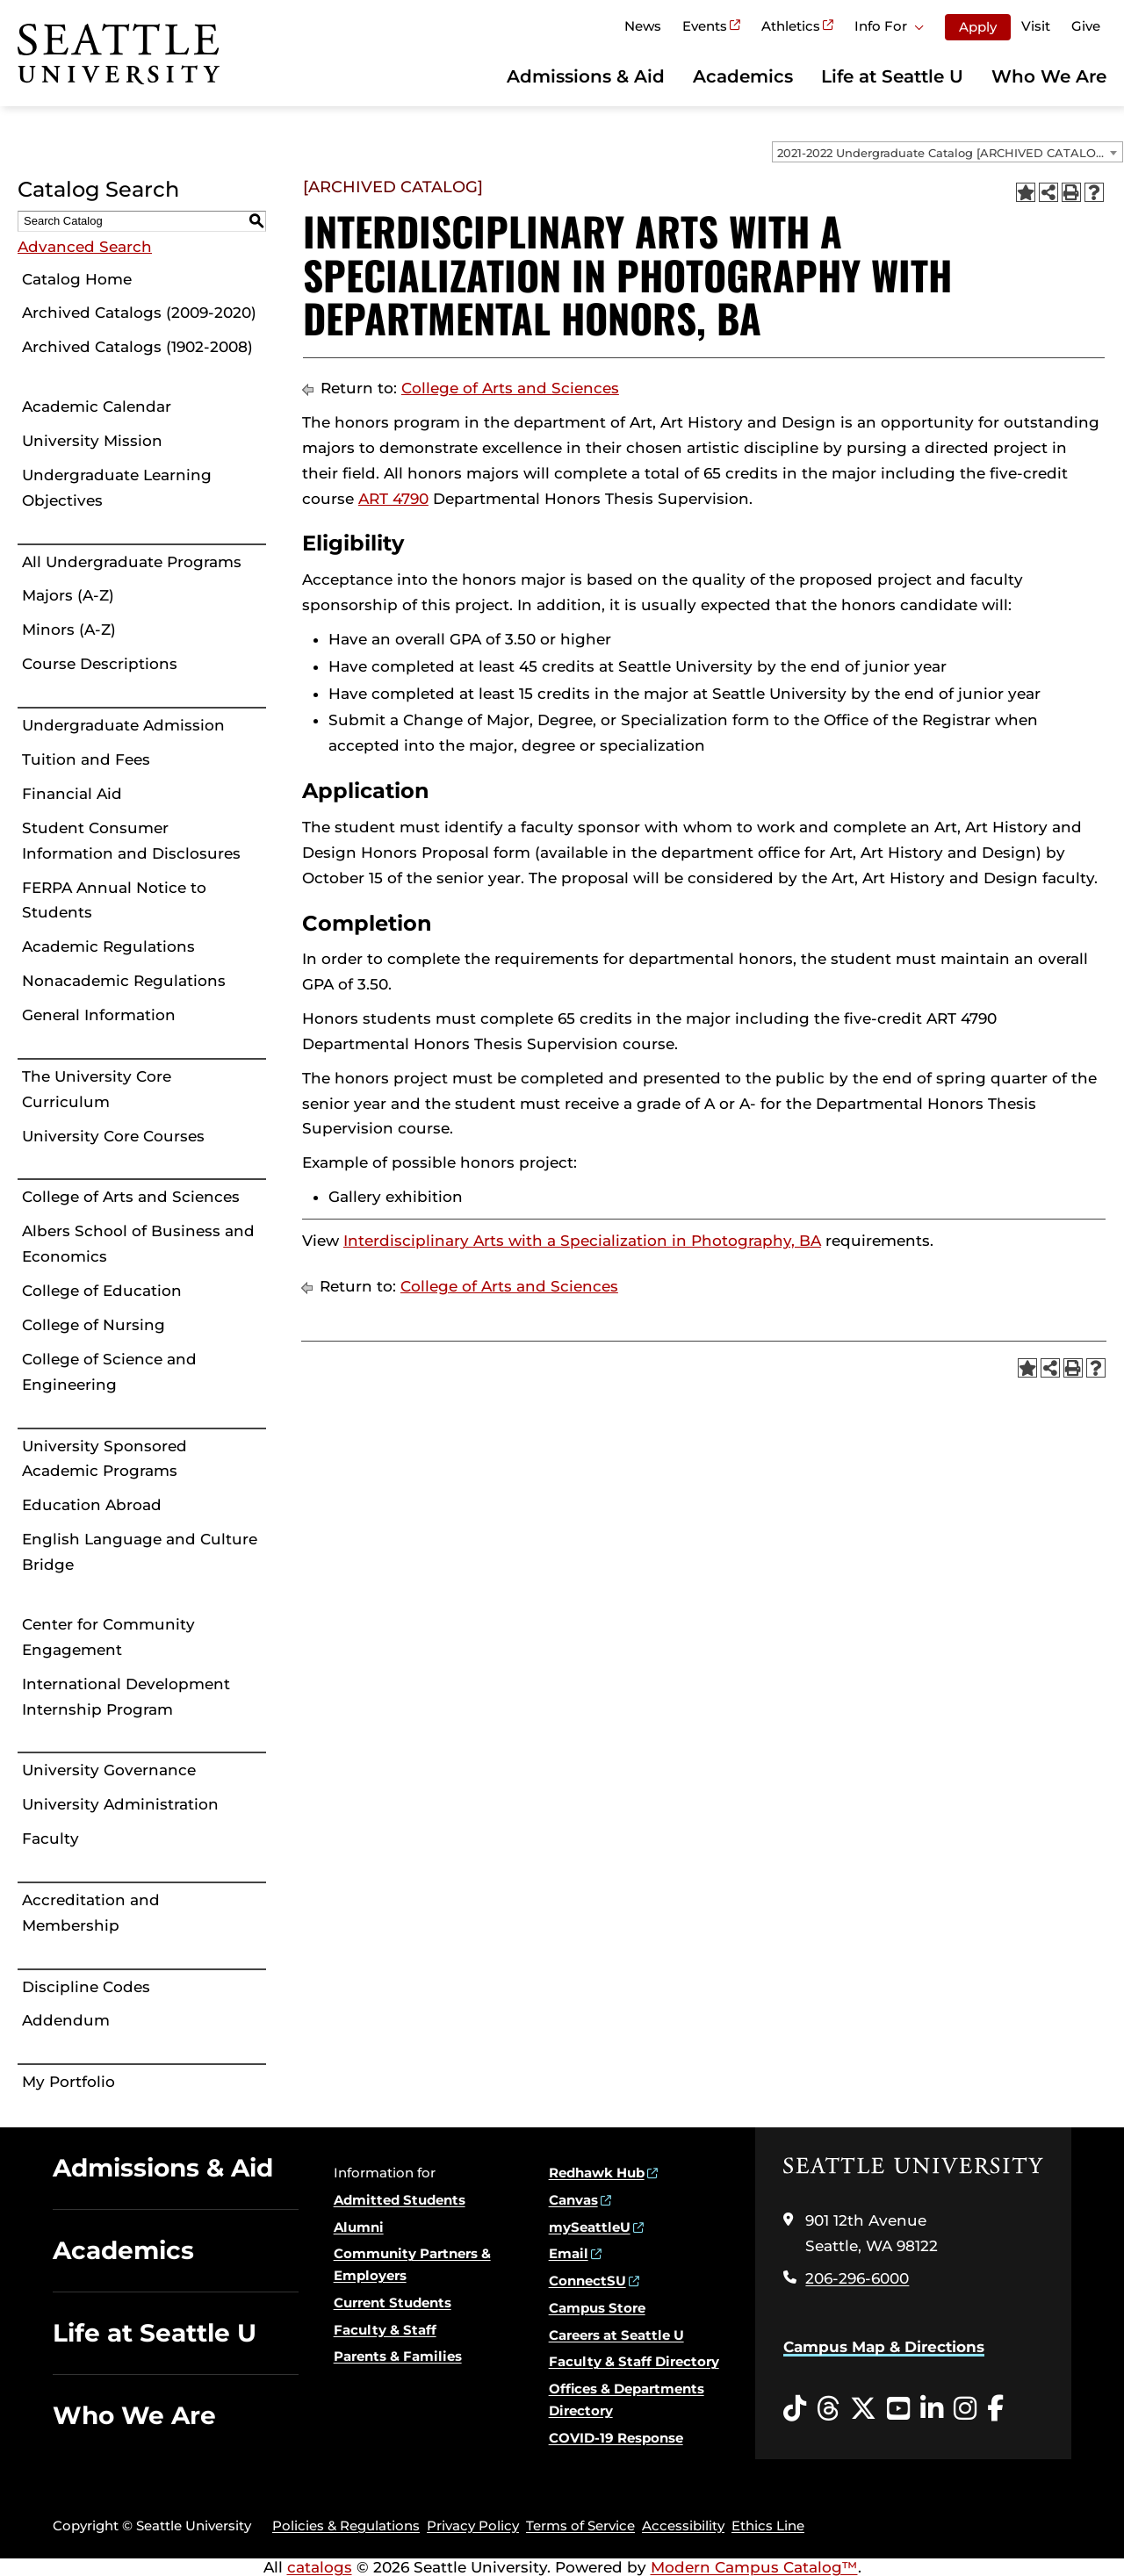 This screenshot has height=2576, width=1124. I want to click on University Sponsored Academic Programs, so click(104, 1458).